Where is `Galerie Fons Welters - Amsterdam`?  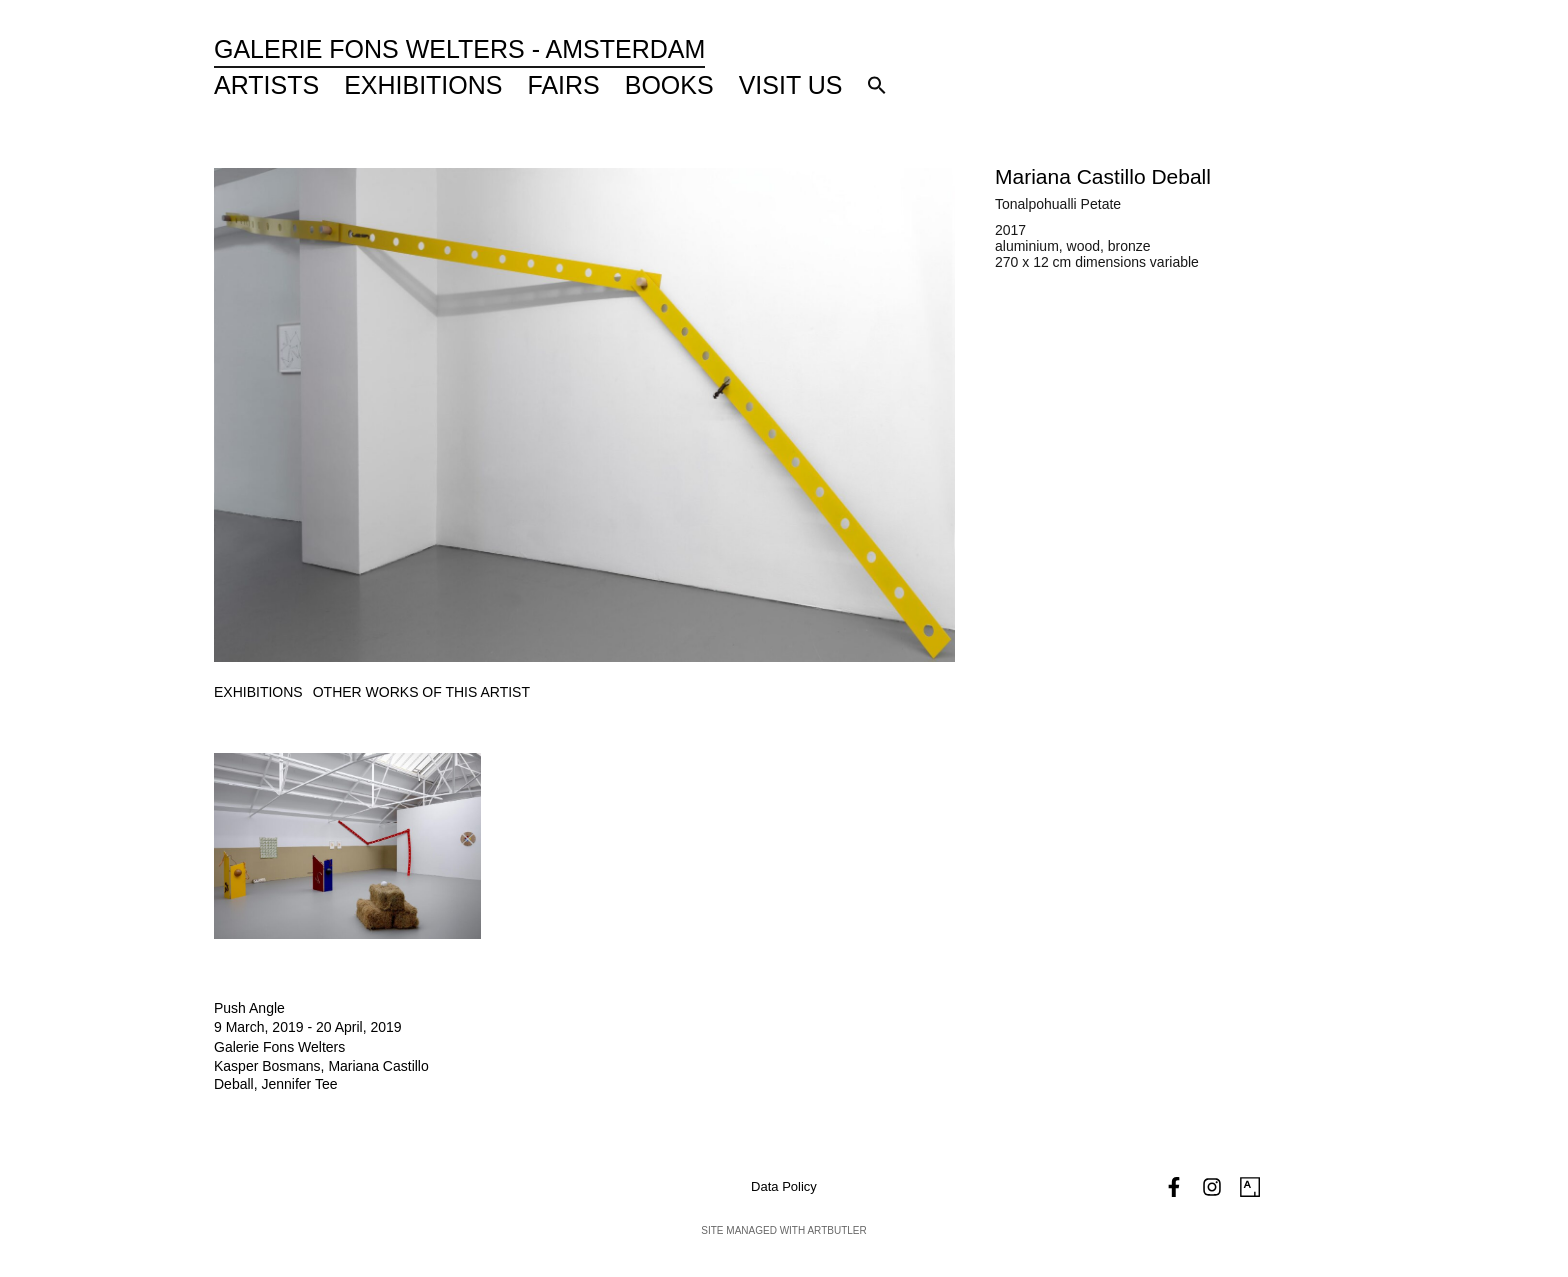
Galerie Fons Welters - Amsterdam is located at coordinates (459, 49).